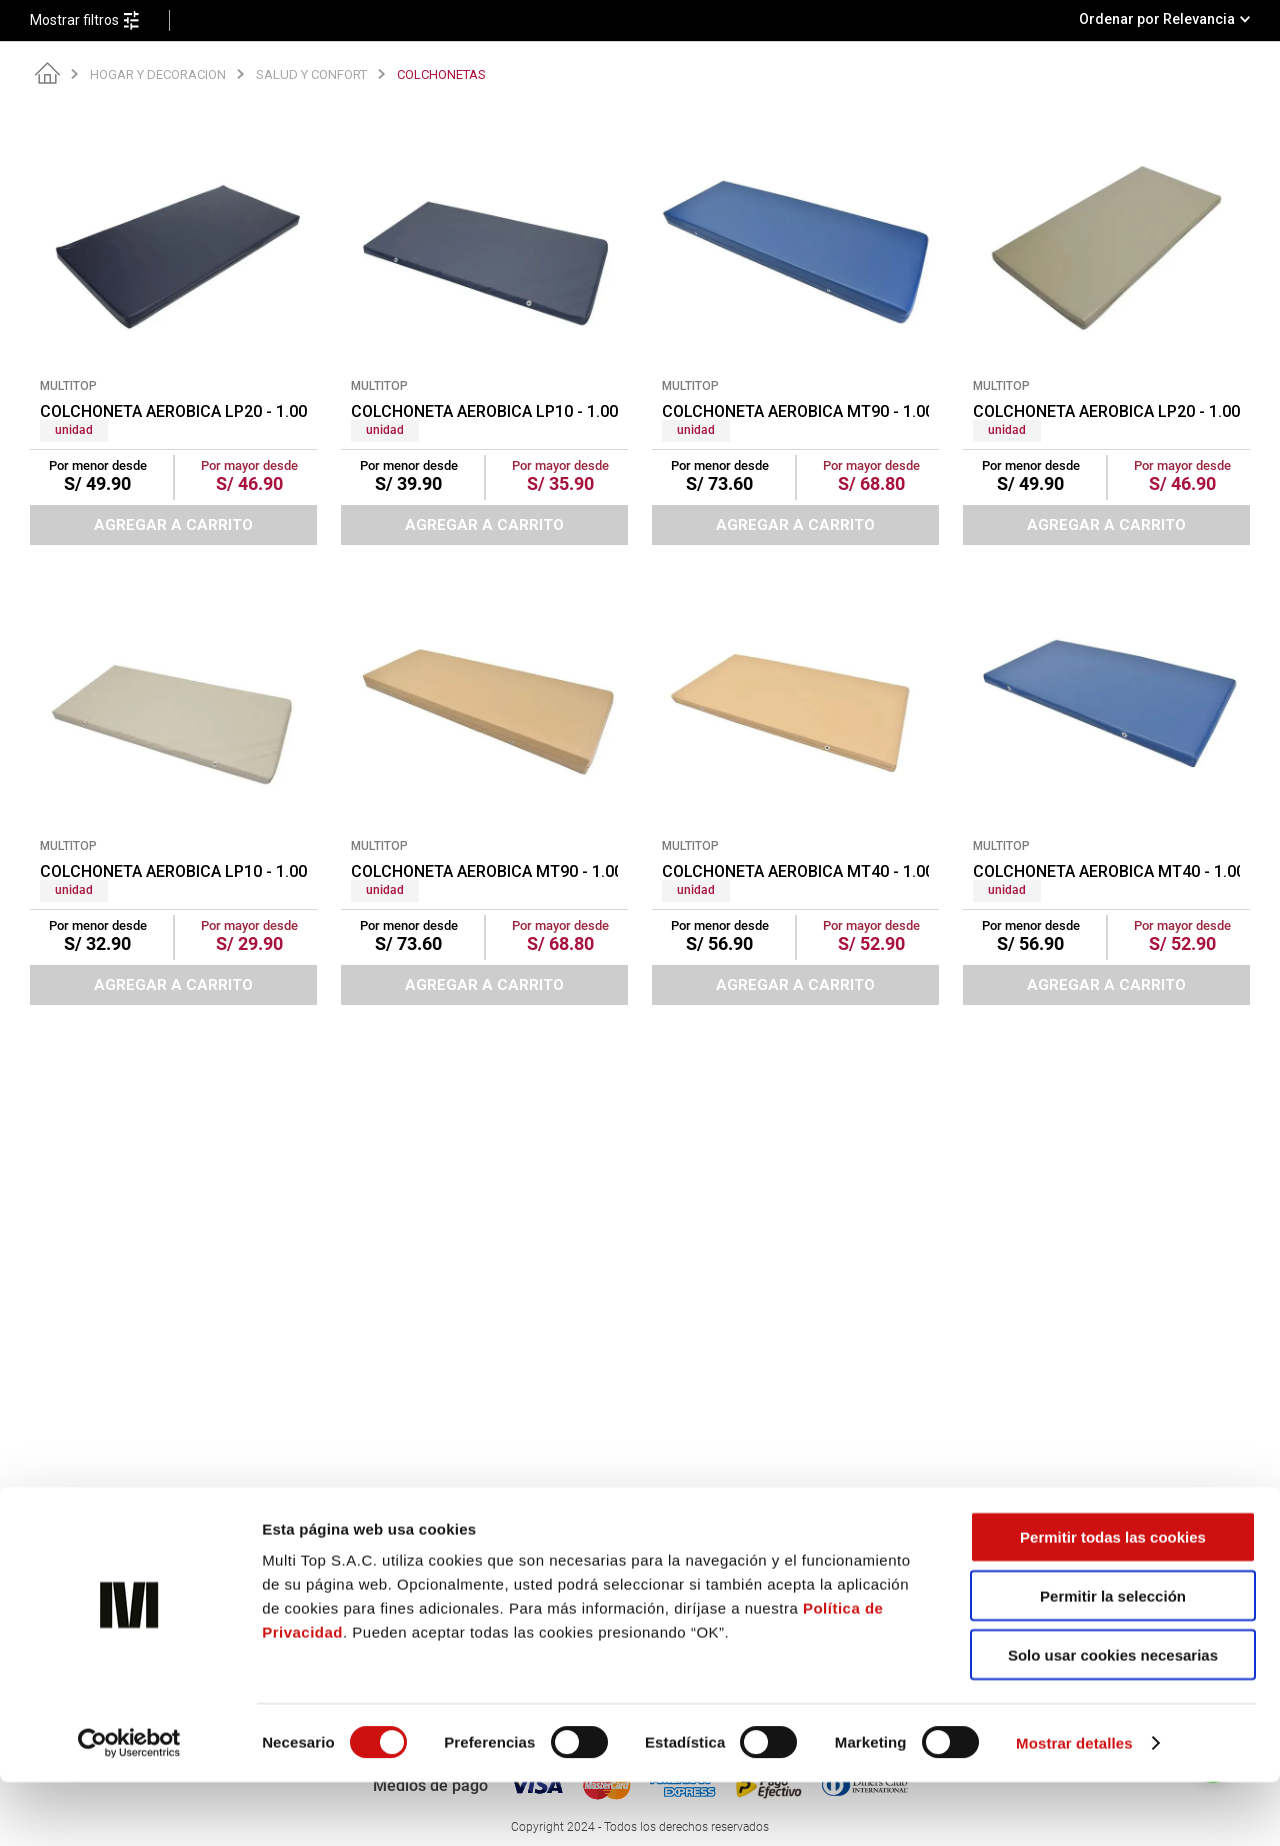 The image size is (1280, 1846). What do you see at coordinates (134, 1543) in the screenshot?
I see `hola@multitop.pe` at bounding box center [134, 1543].